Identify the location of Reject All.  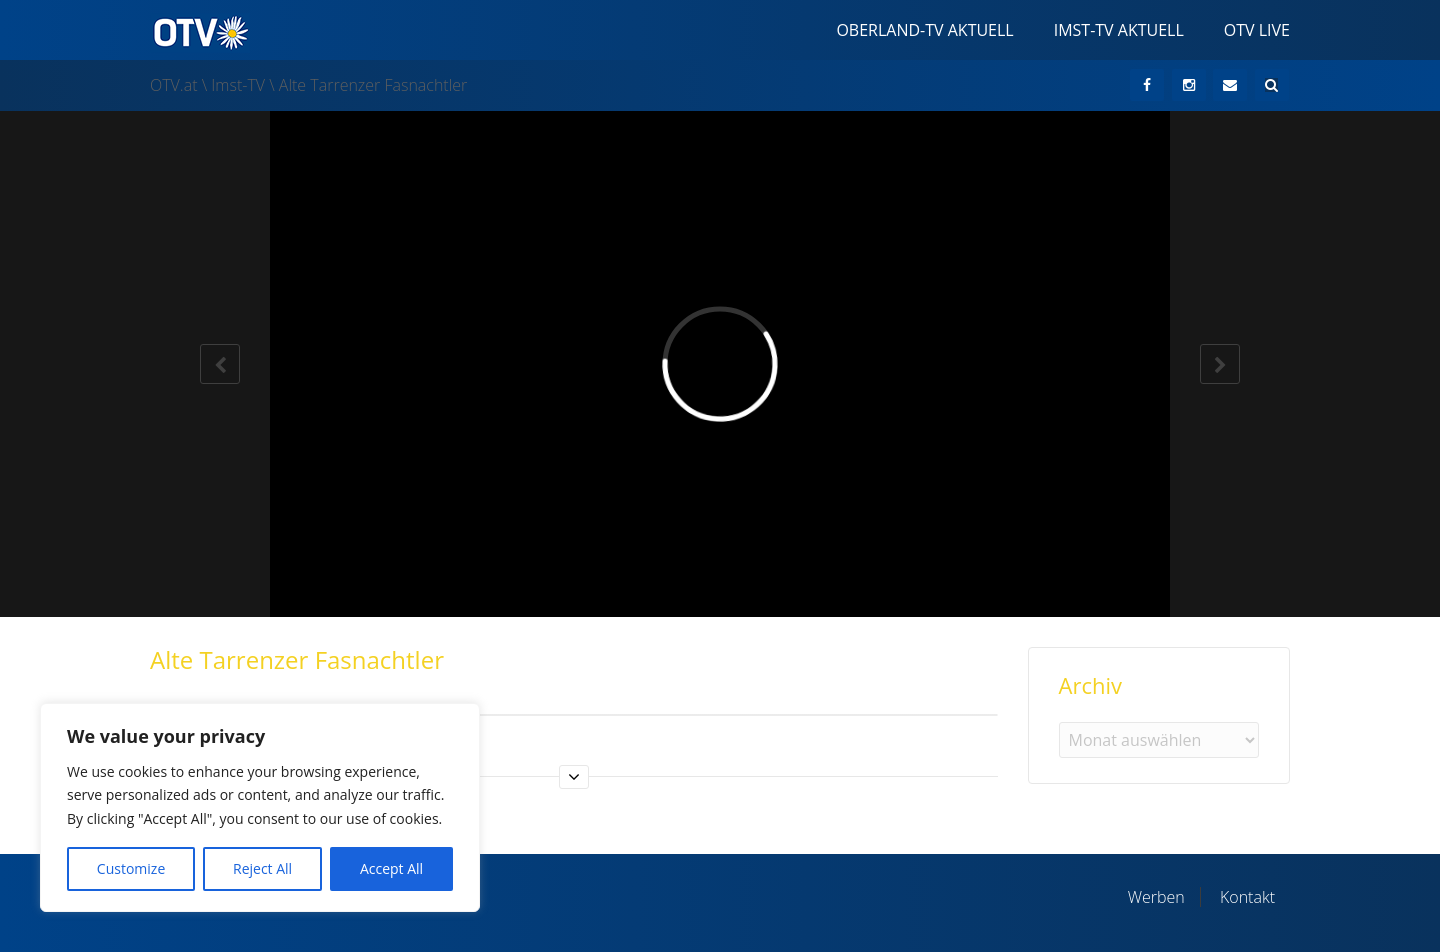
(262, 868).